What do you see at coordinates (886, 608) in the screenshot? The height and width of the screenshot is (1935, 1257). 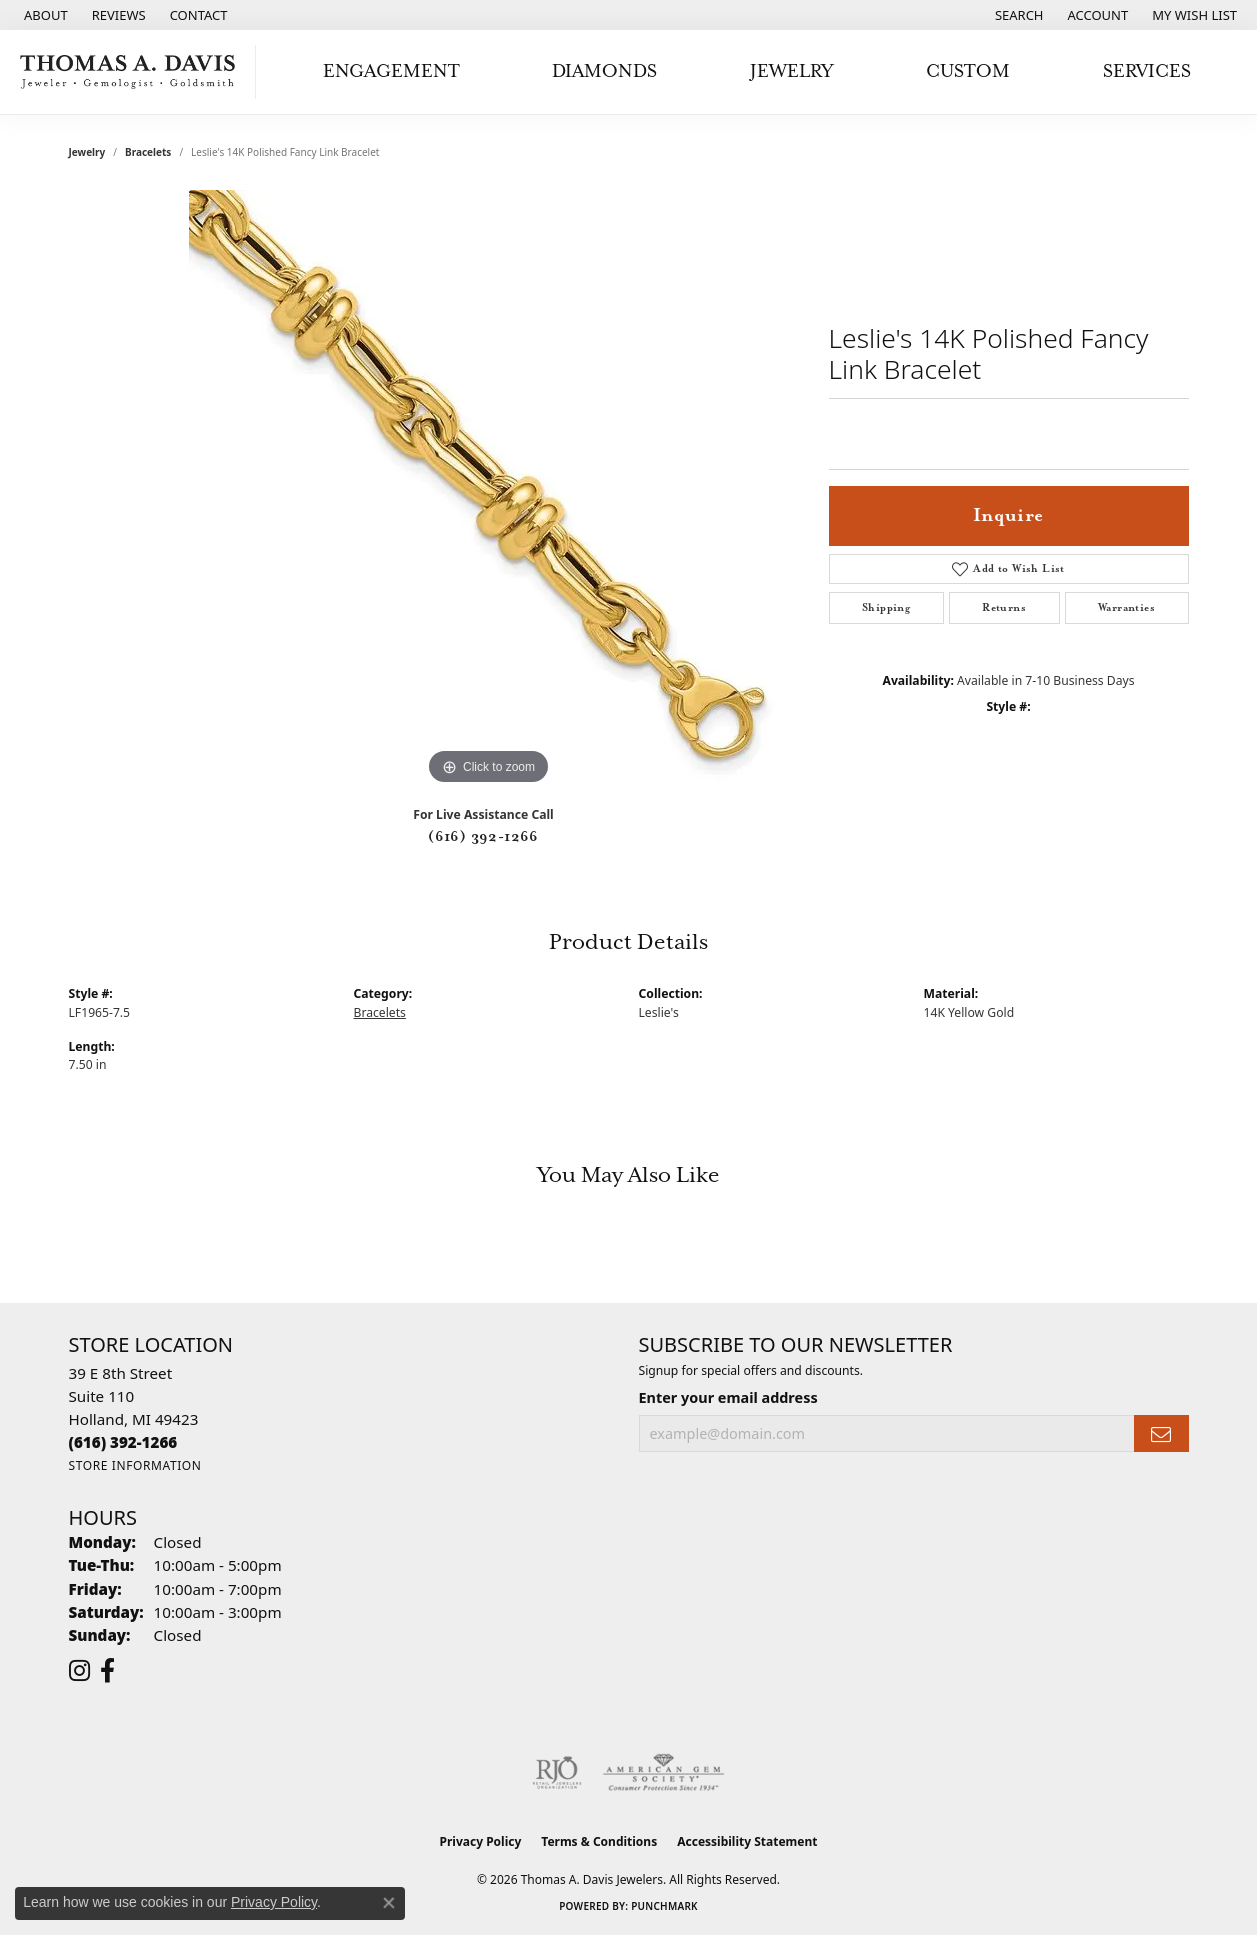 I see `Shipping` at bounding box center [886, 608].